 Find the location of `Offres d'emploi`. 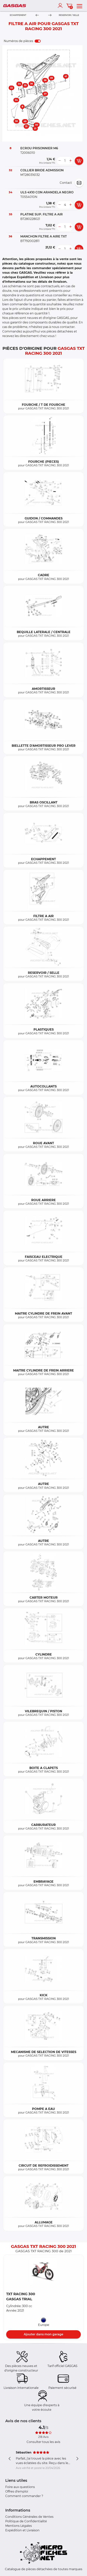

Offres d'emploi is located at coordinates (16, 2491).